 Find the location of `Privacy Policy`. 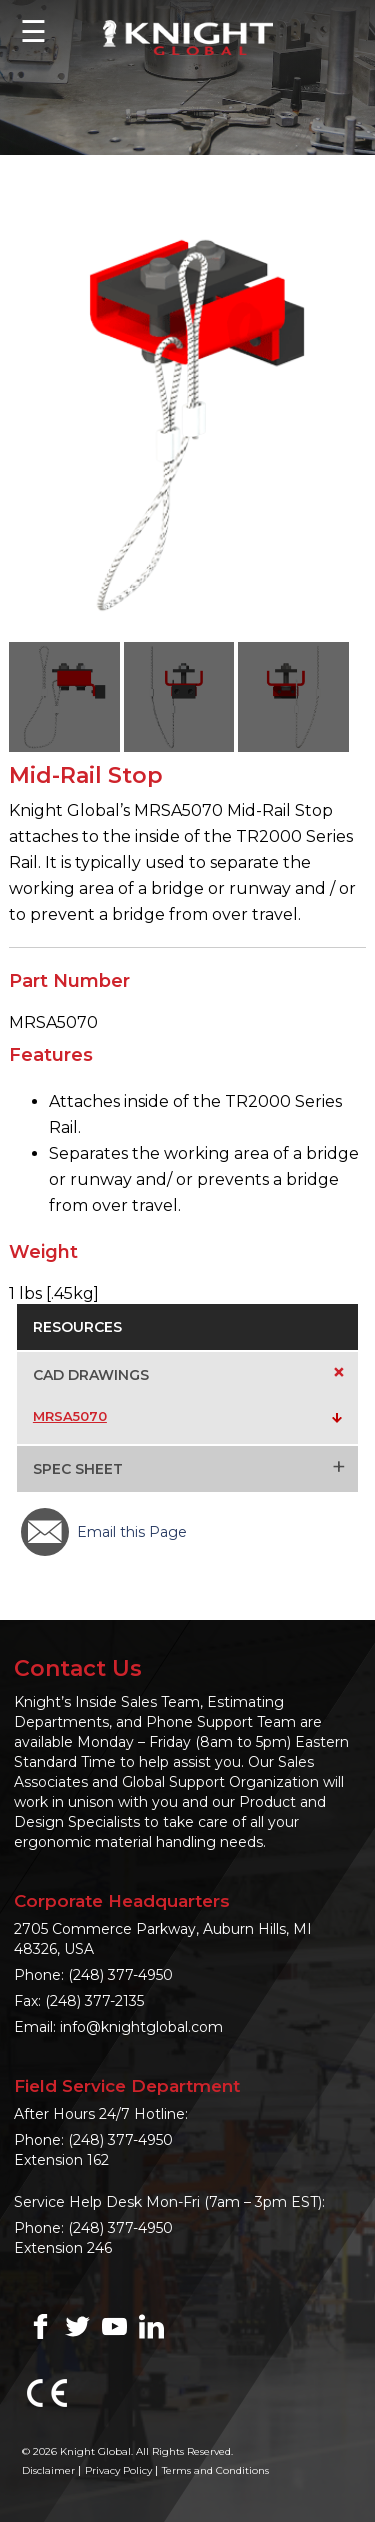

Privacy Policy is located at coordinates (118, 2470).